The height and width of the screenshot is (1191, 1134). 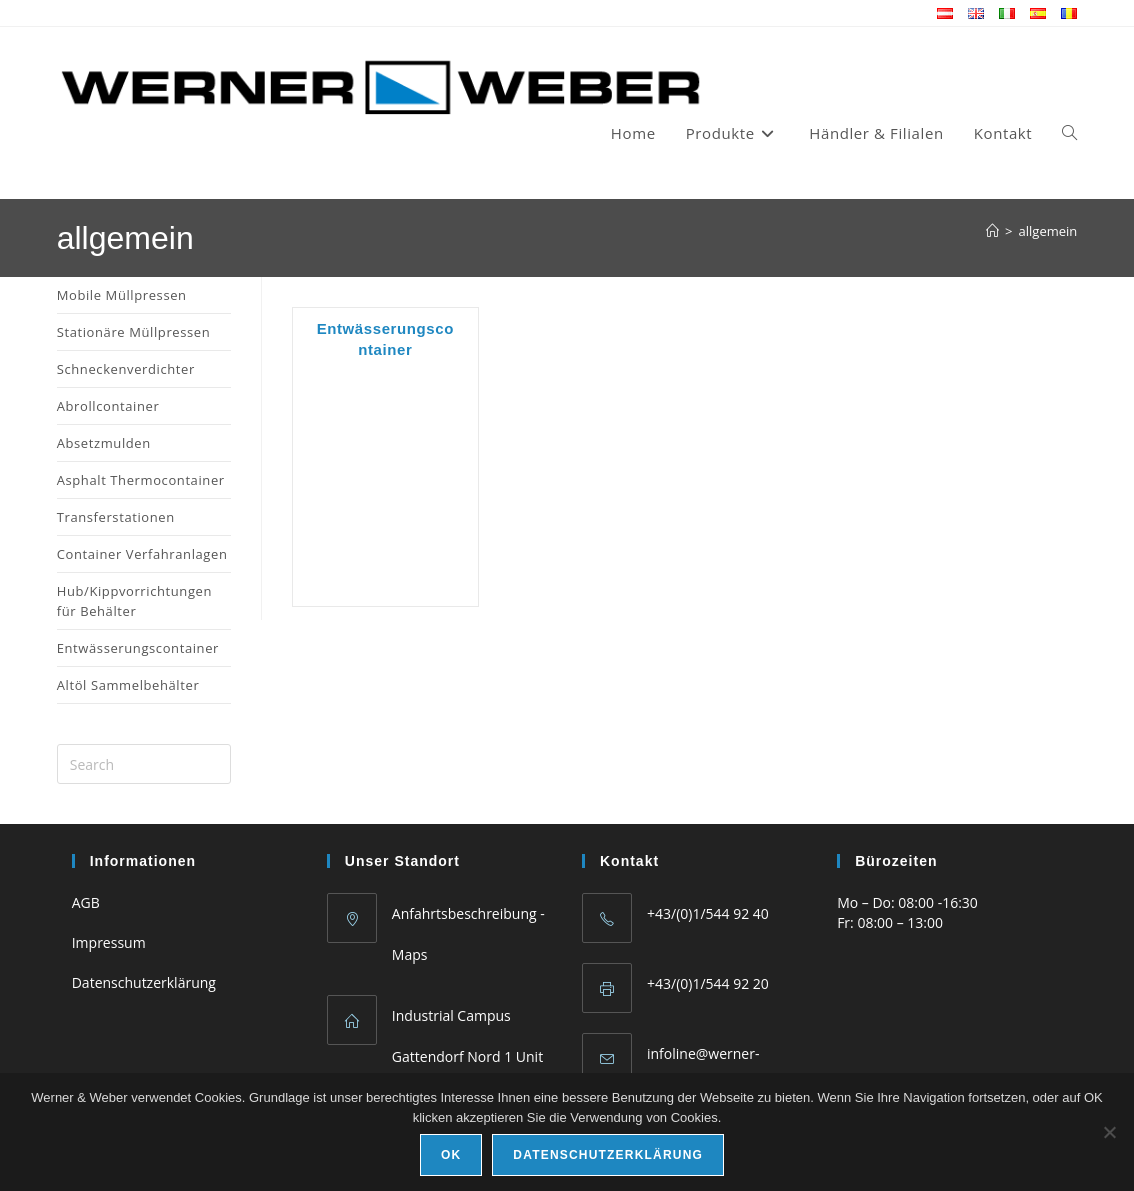 What do you see at coordinates (451, 1155) in the screenshot?
I see `Ok` at bounding box center [451, 1155].